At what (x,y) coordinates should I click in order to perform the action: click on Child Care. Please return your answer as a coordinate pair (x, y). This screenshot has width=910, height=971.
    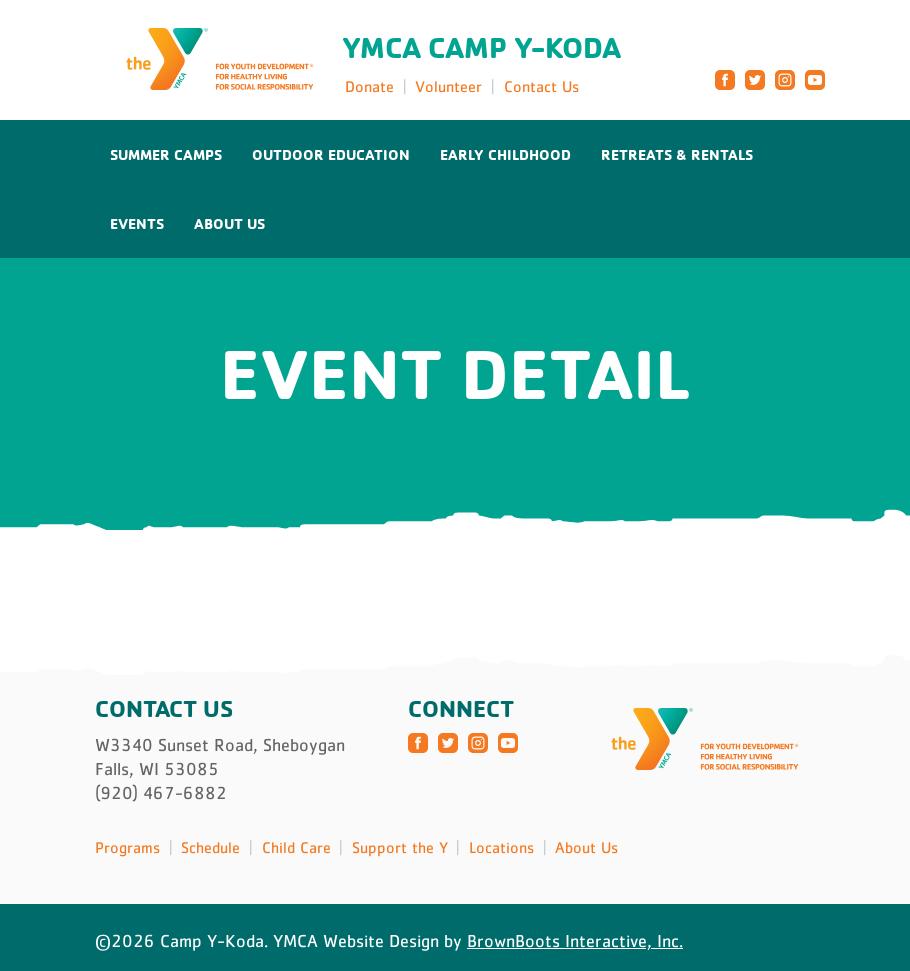
    Looking at the image, I should click on (296, 847).